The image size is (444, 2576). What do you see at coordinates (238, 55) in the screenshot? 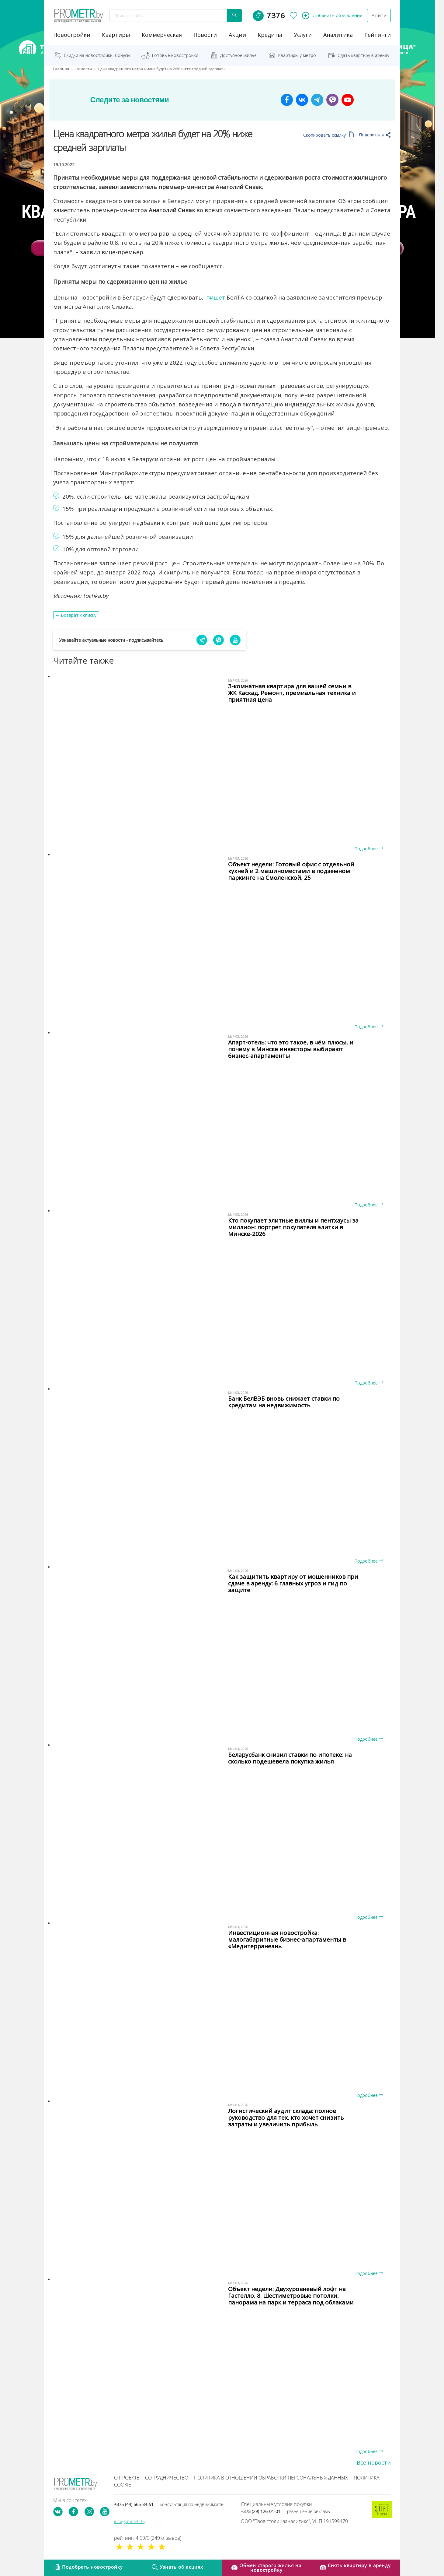
I see `Доступное жильё` at bounding box center [238, 55].